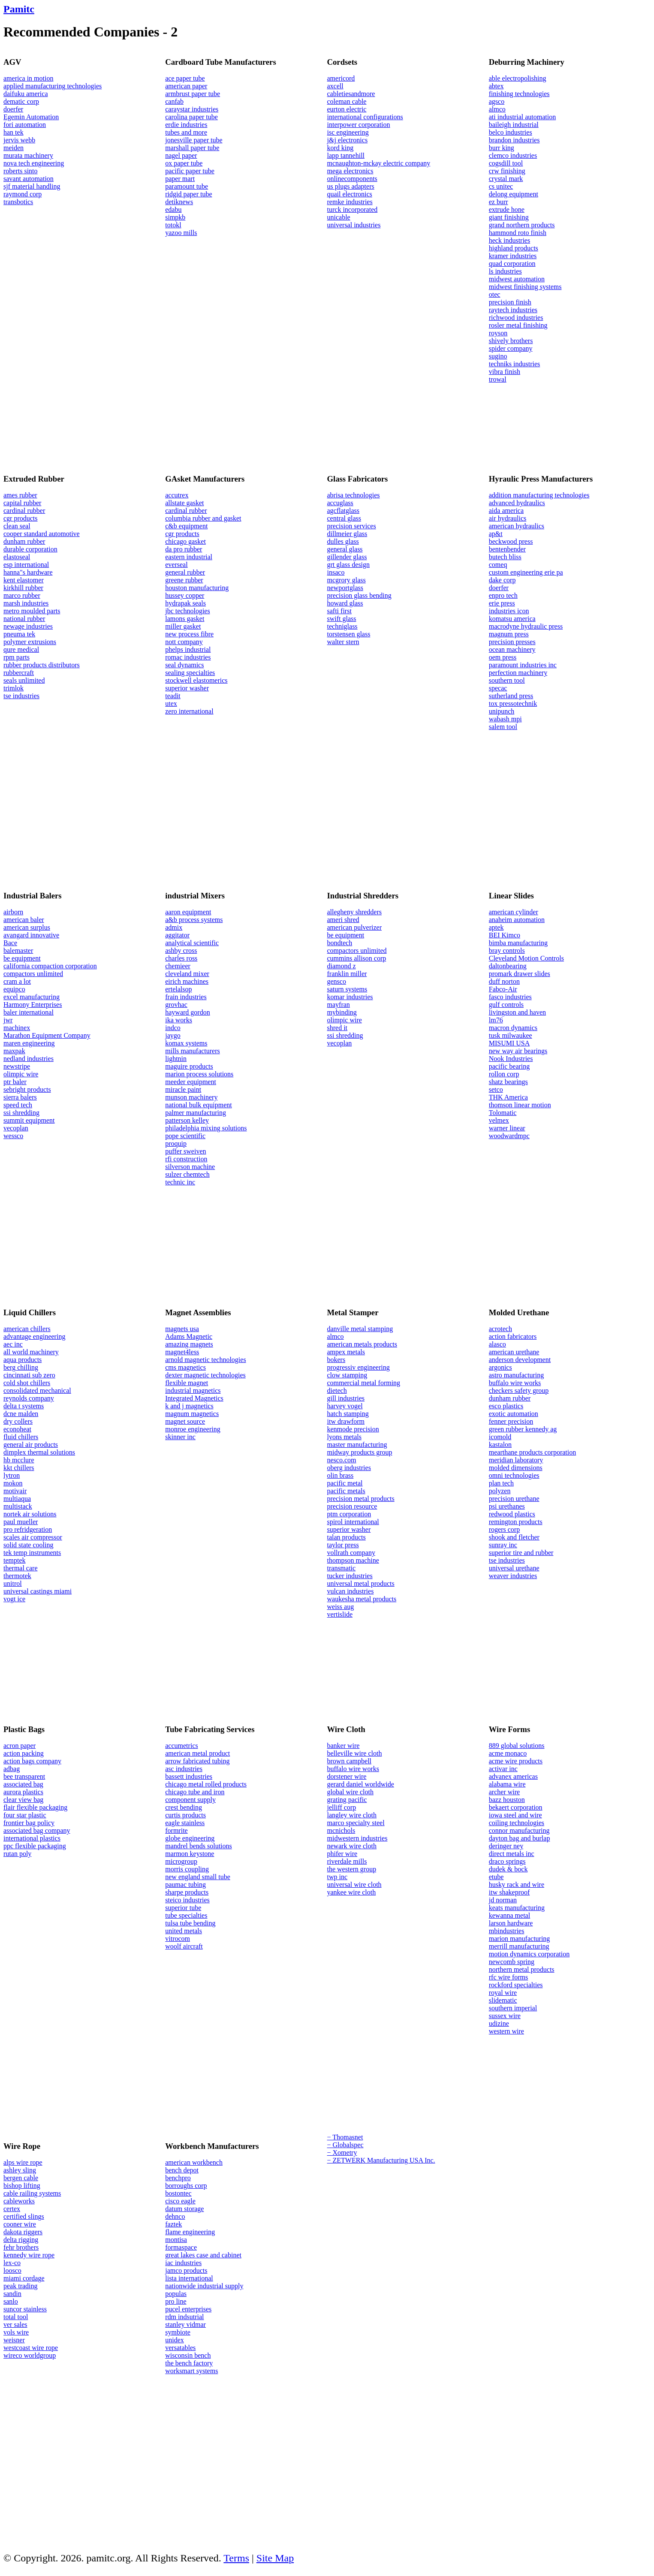 Image resolution: width=654 pixels, height=2576 pixels. What do you see at coordinates (30, 1514) in the screenshot?
I see `nortek air solutions` at bounding box center [30, 1514].